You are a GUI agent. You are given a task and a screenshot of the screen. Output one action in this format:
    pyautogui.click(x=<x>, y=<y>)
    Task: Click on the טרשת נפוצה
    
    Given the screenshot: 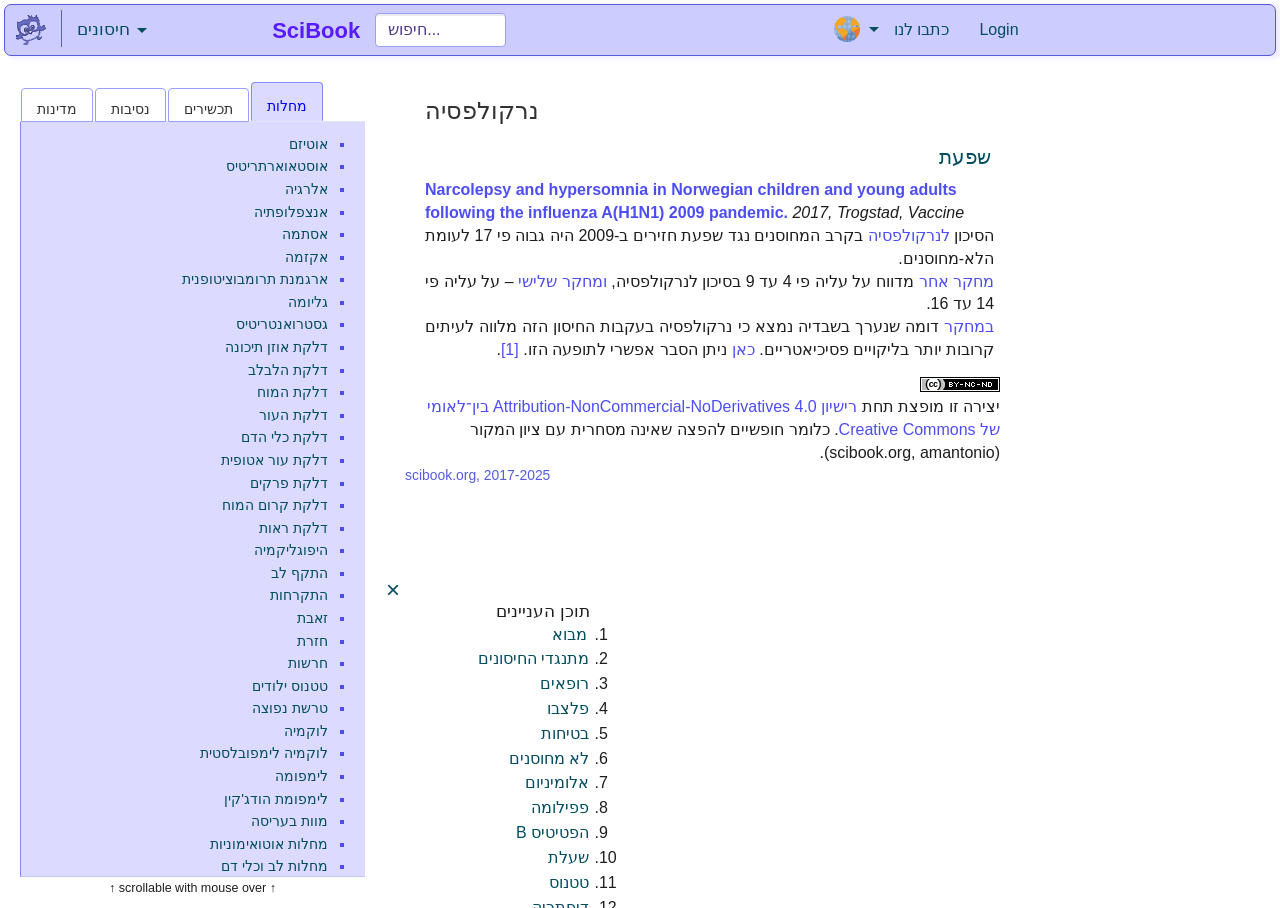 What is the action you would take?
    pyautogui.click(x=290, y=708)
    